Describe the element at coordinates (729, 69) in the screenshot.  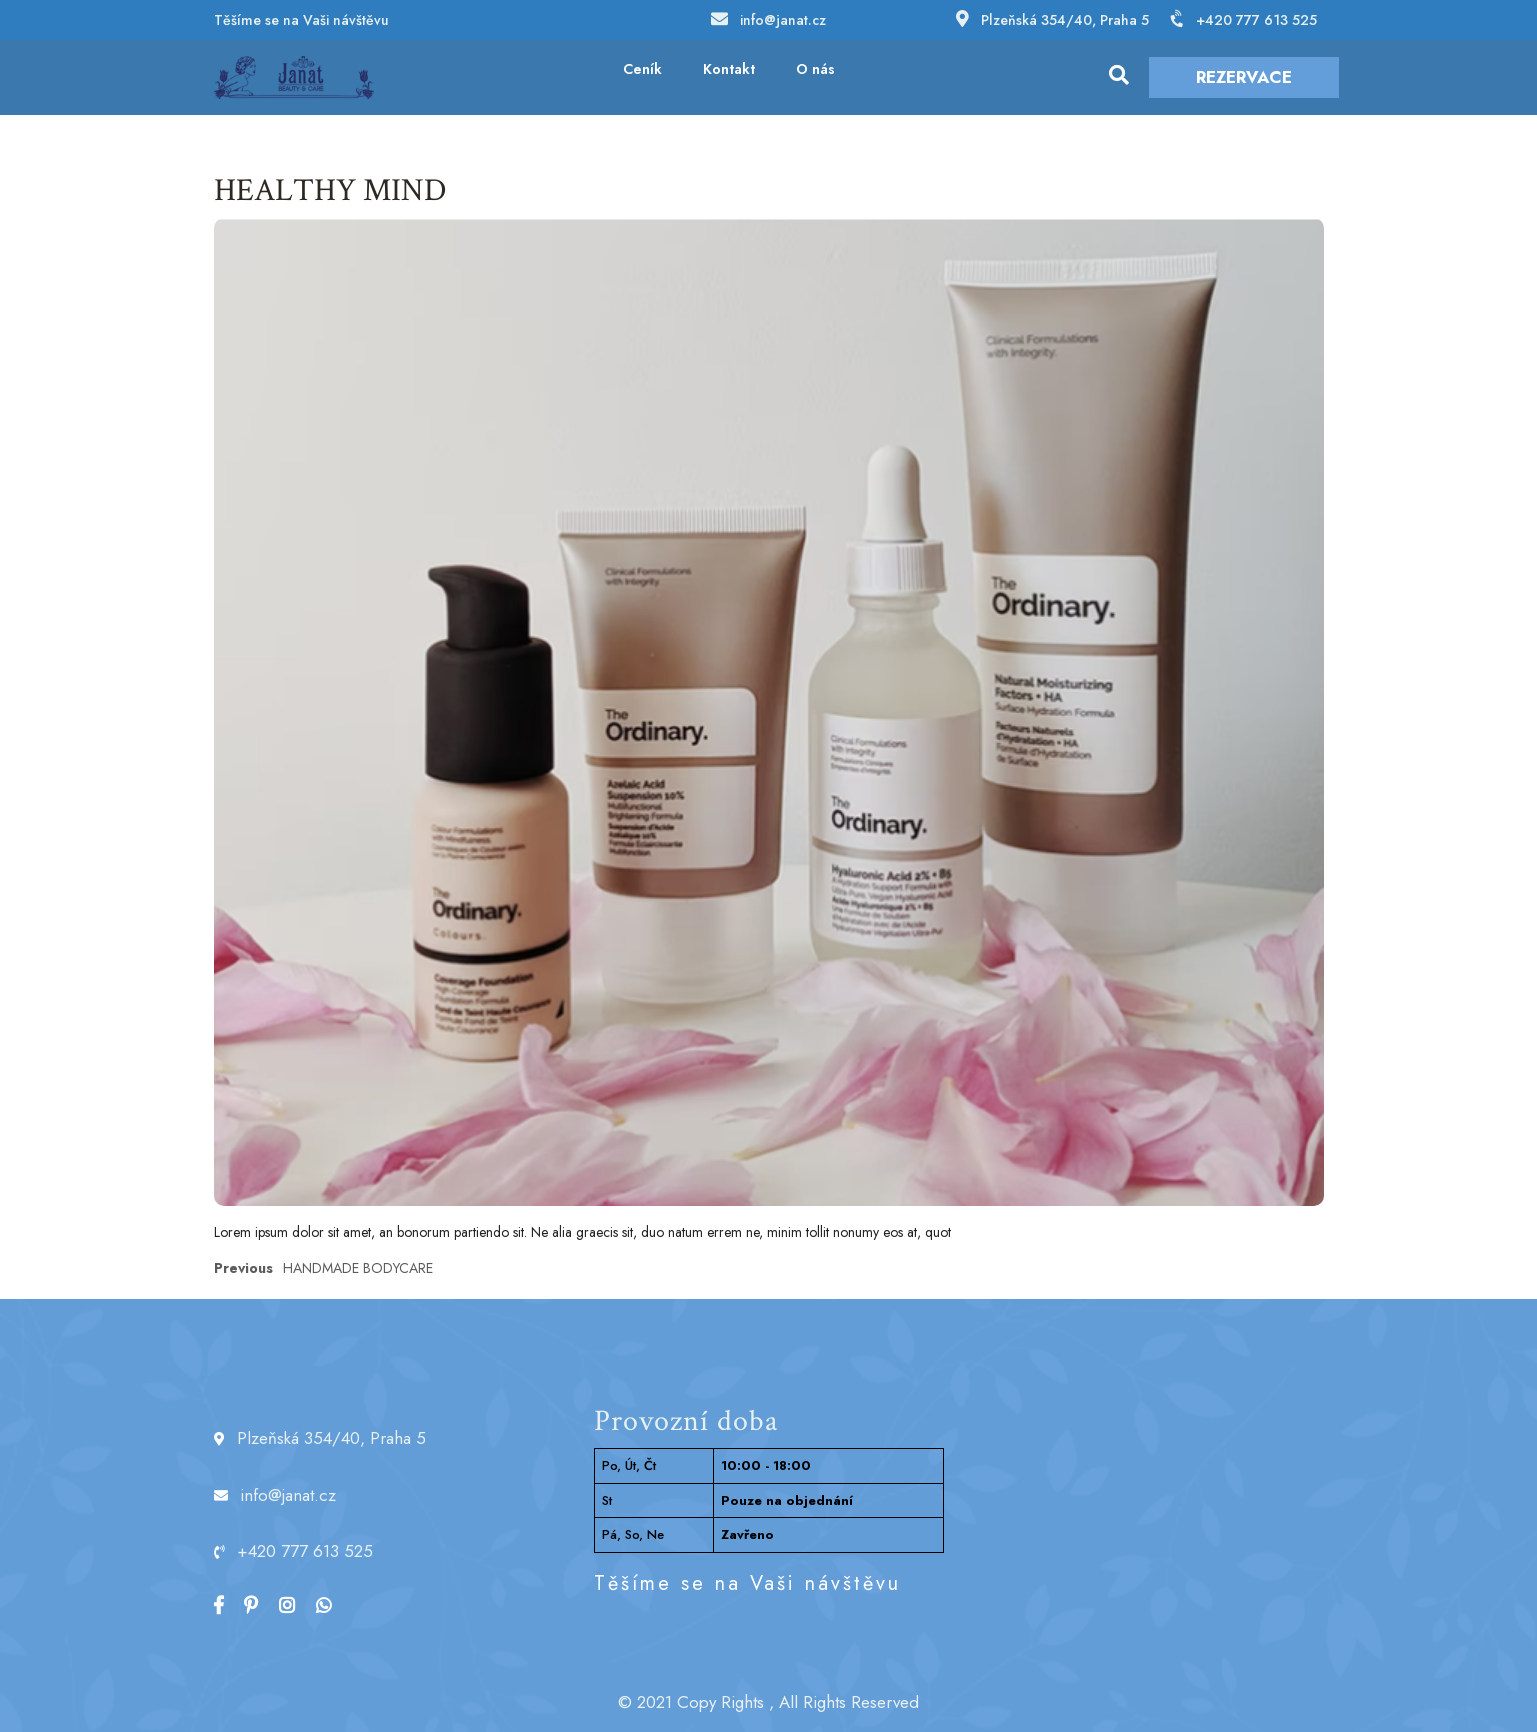
I see `Kontakt` at that location.